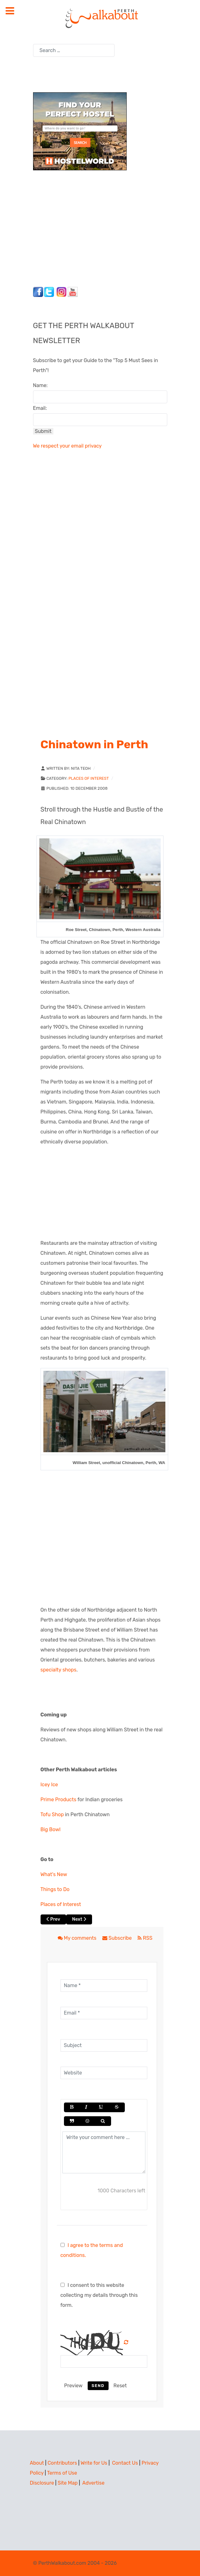  What do you see at coordinates (145, 1938) in the screenshot?
I see `RSS` at bounding box center [145, 1938].